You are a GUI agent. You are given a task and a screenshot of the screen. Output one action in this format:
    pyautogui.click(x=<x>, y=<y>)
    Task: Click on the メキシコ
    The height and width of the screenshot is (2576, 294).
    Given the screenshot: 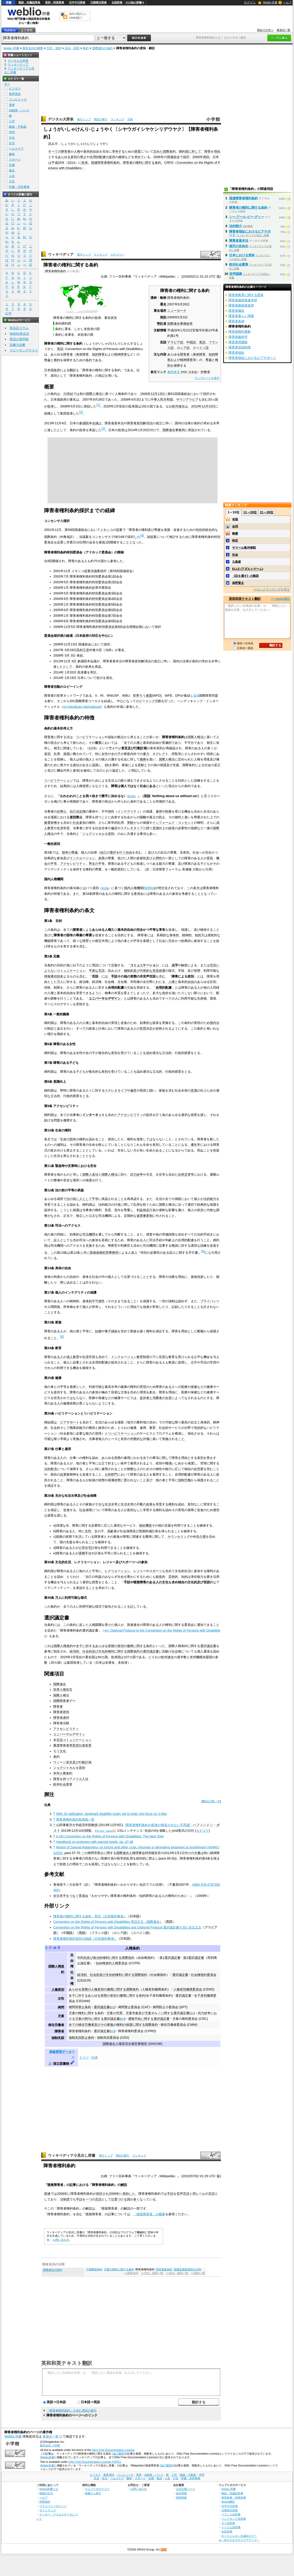 What is the action you would take?
    pyautogui.click(x=106, y=530)
    